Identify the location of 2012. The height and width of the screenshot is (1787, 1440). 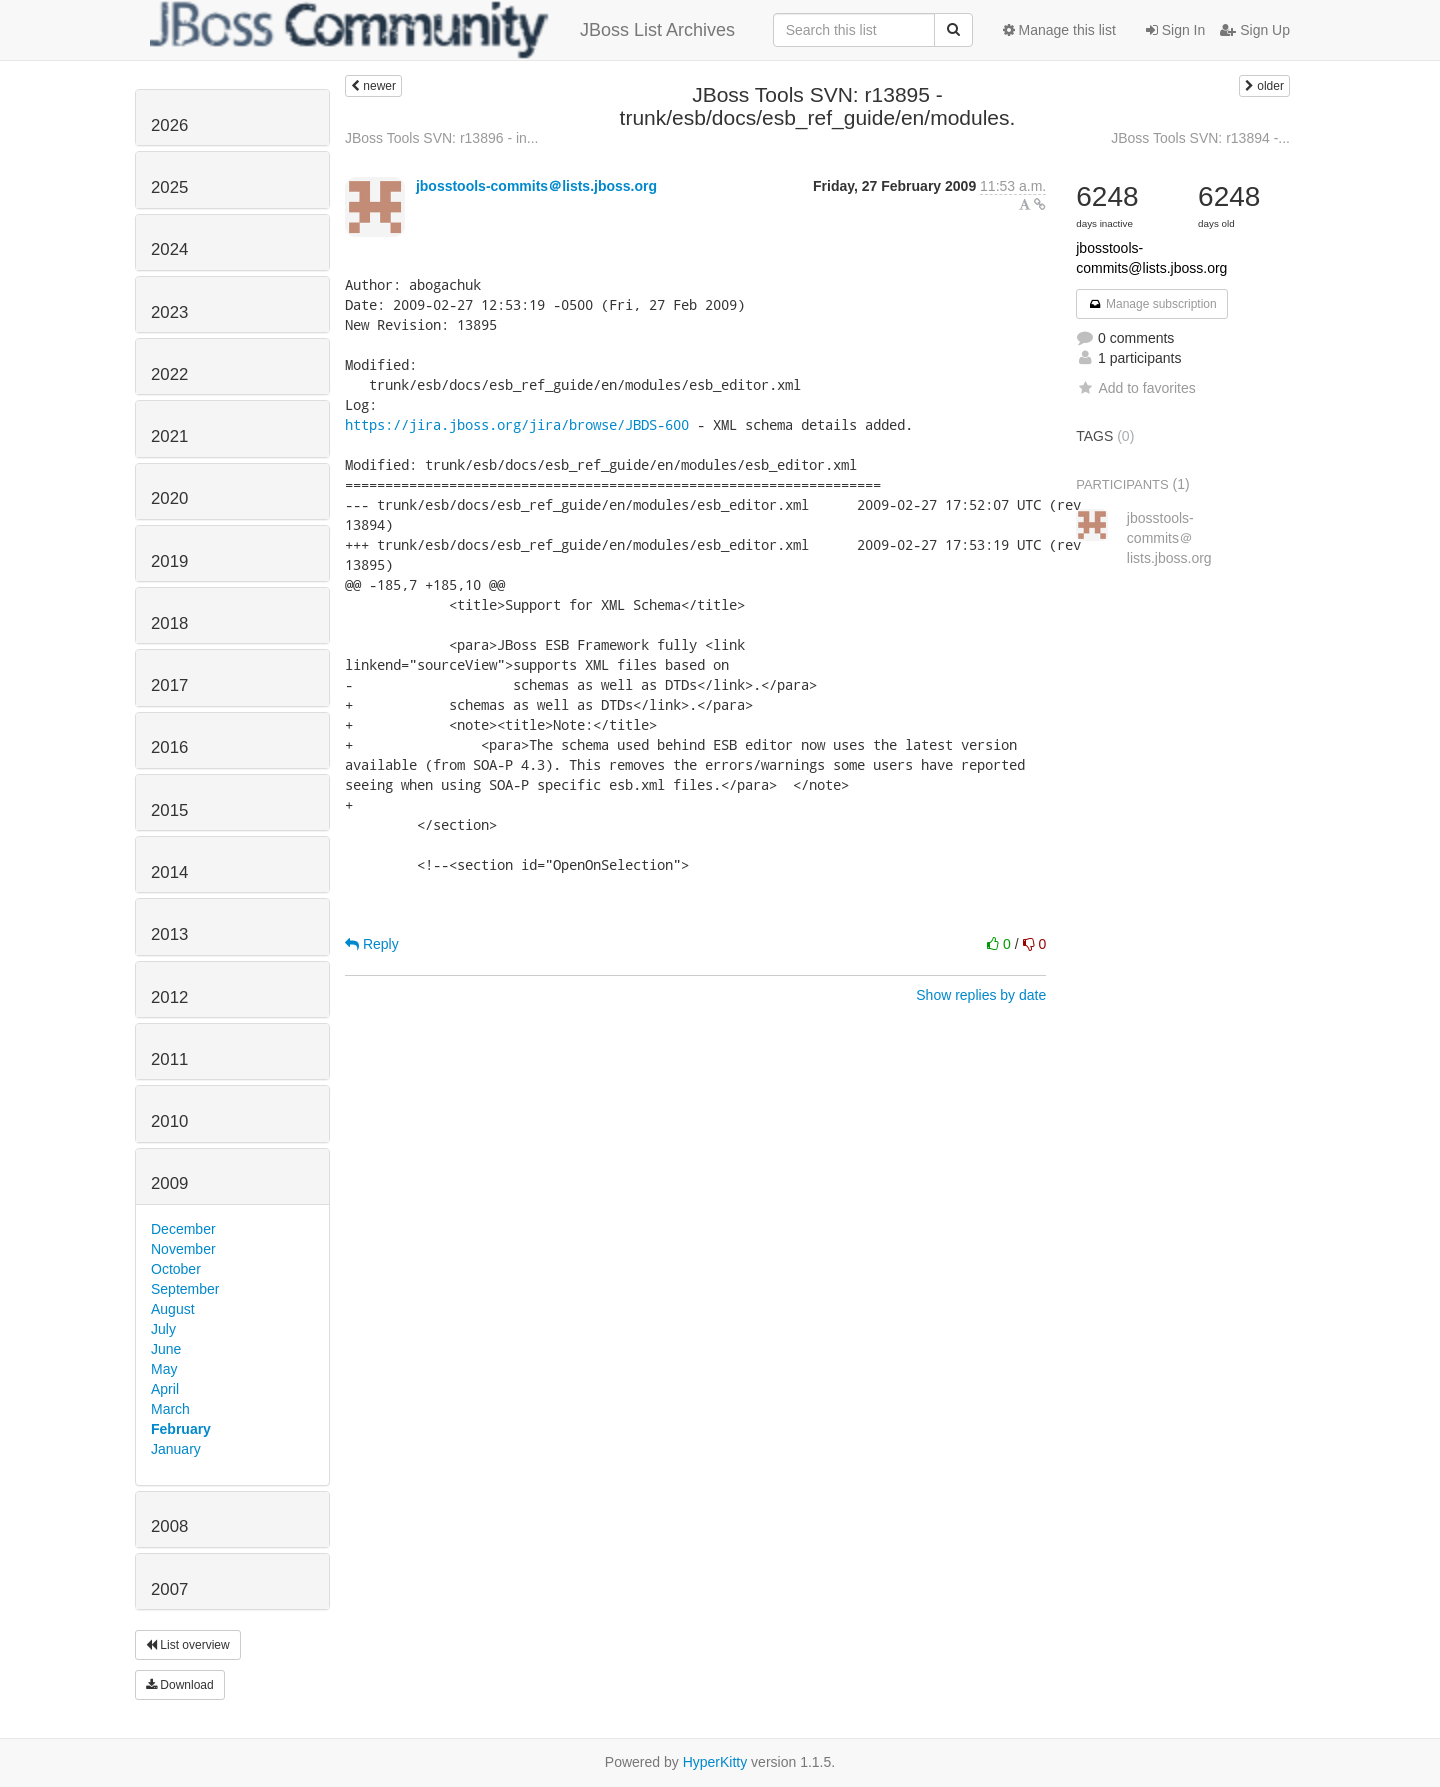
(169, 997).